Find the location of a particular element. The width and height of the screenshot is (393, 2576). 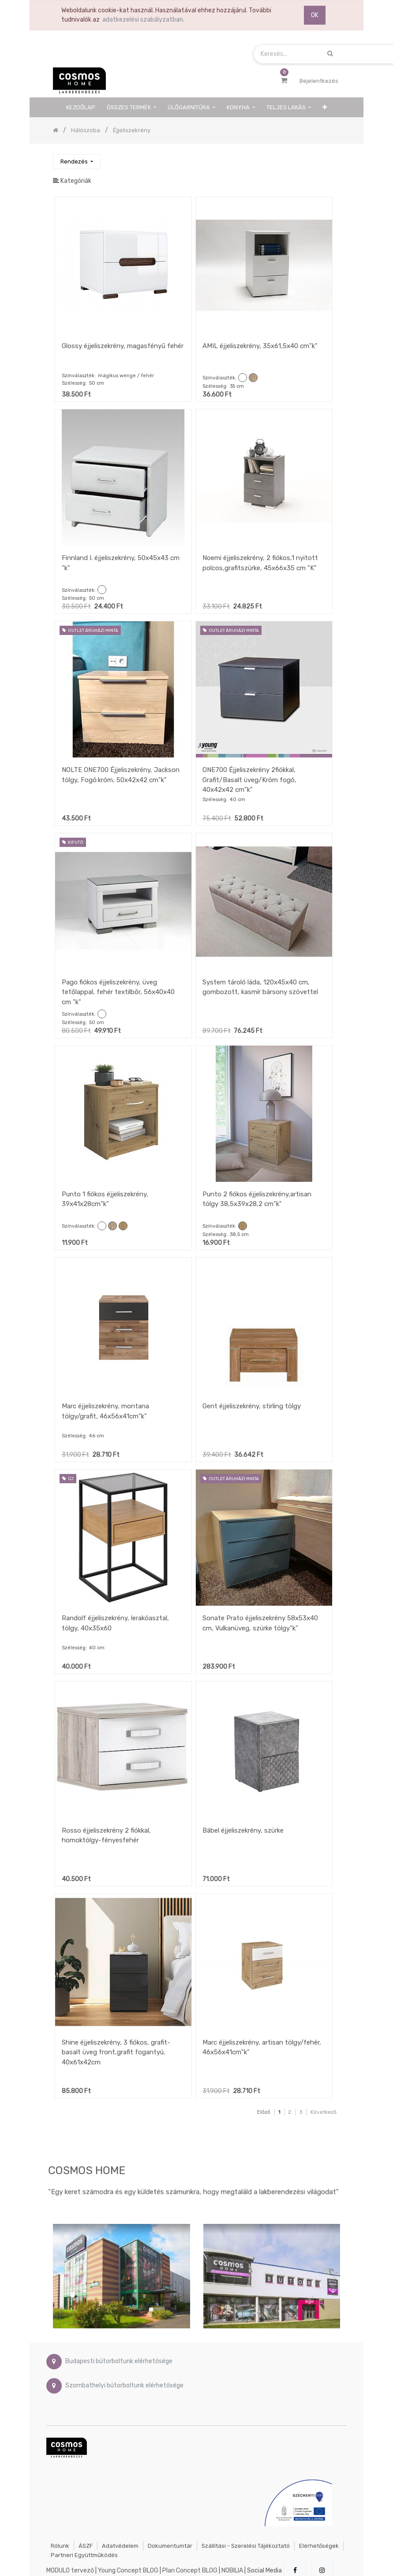

[Keresés] is located at coordinates (333, 158).